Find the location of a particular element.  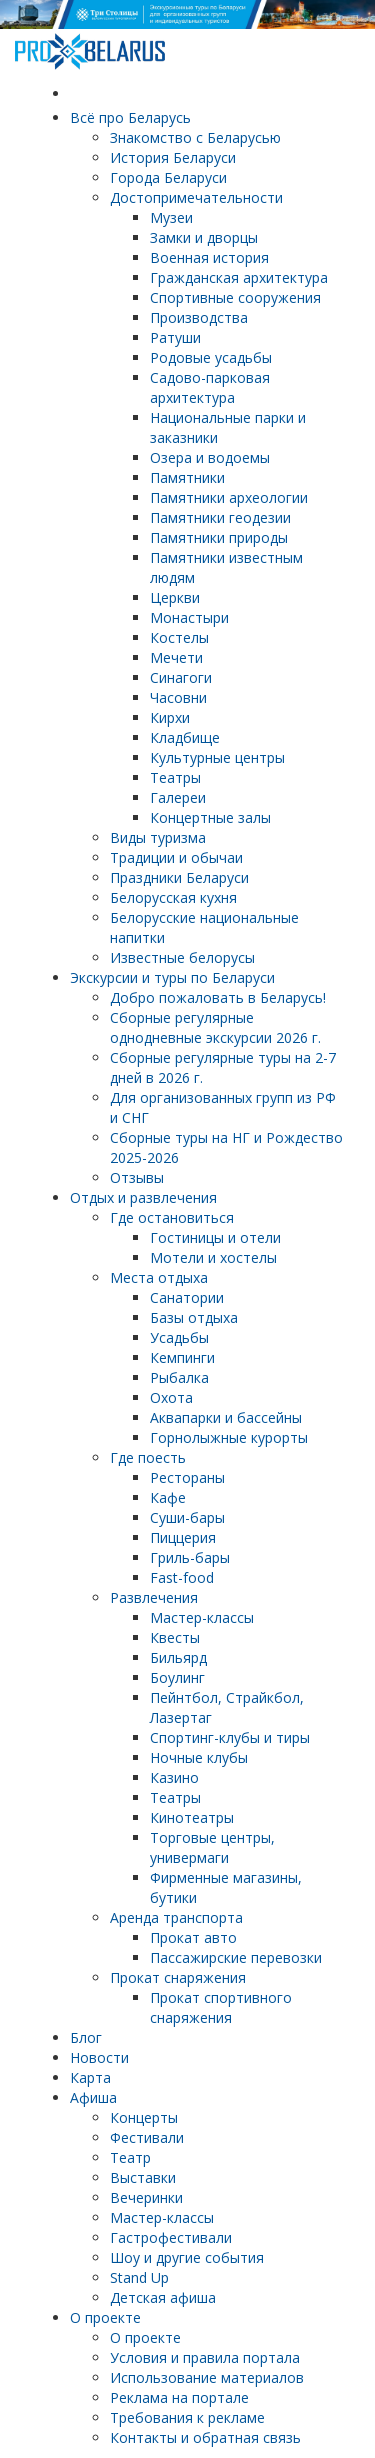

Контакты и обратная связь is located at coordinates (205, 2437).